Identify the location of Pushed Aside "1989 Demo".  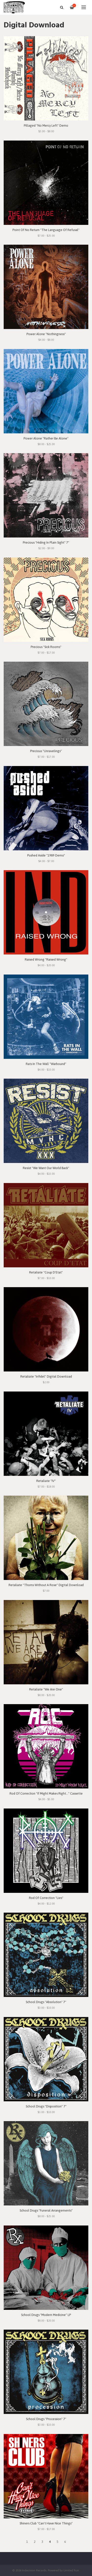
(46, 855).